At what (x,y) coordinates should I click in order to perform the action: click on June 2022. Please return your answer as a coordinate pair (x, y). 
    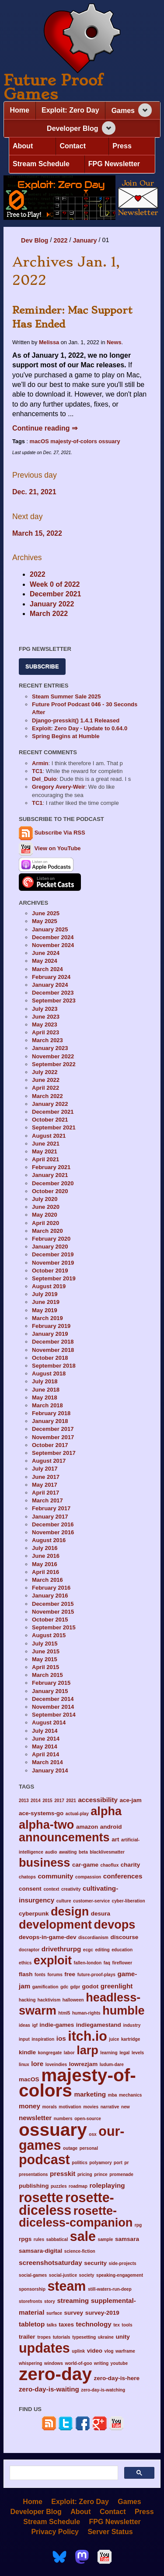
    Looking at the image, I should click on (45, 1080).